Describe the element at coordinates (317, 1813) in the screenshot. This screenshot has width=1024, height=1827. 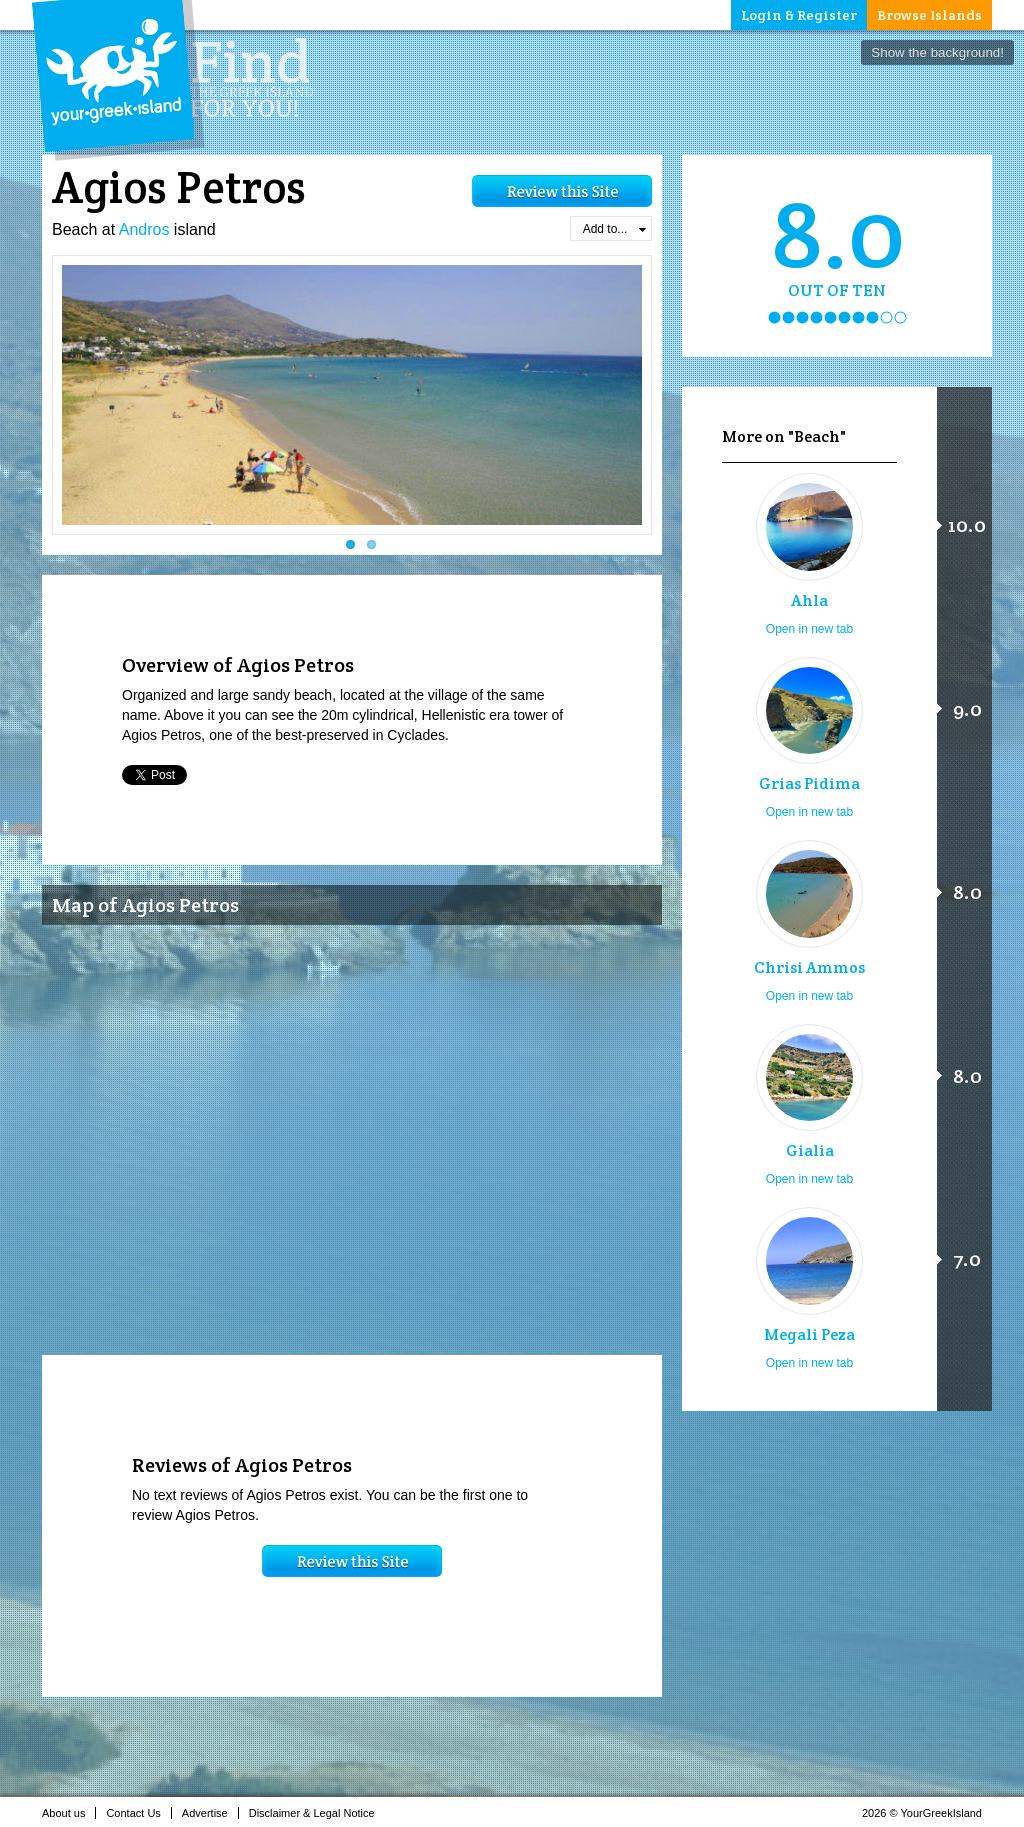
I see `Disclaimer & Legal Notice` at that location.